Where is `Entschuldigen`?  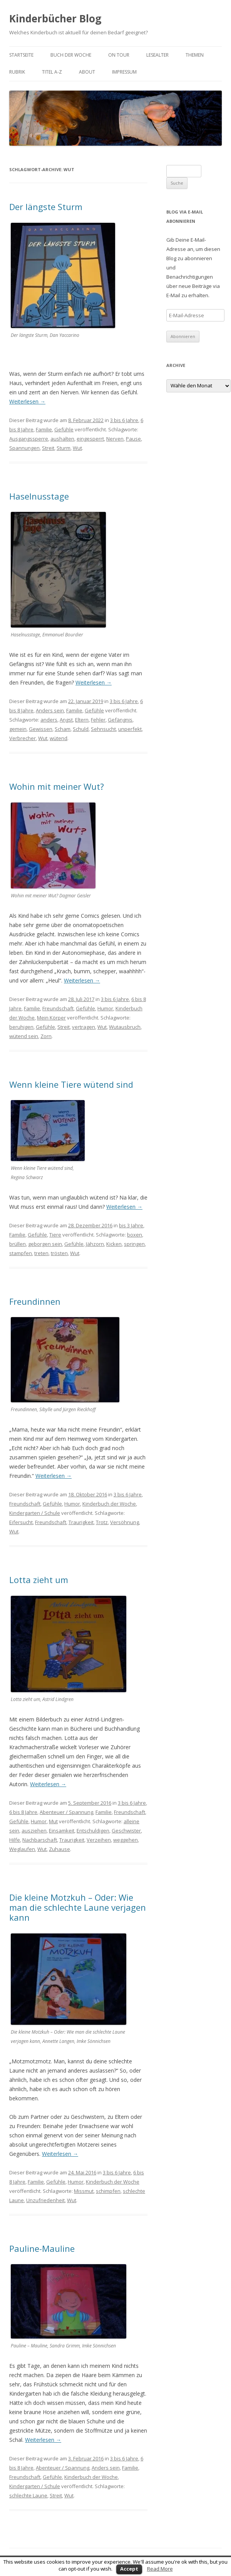 Entschuldigen is located at coordinates (93, 1830).